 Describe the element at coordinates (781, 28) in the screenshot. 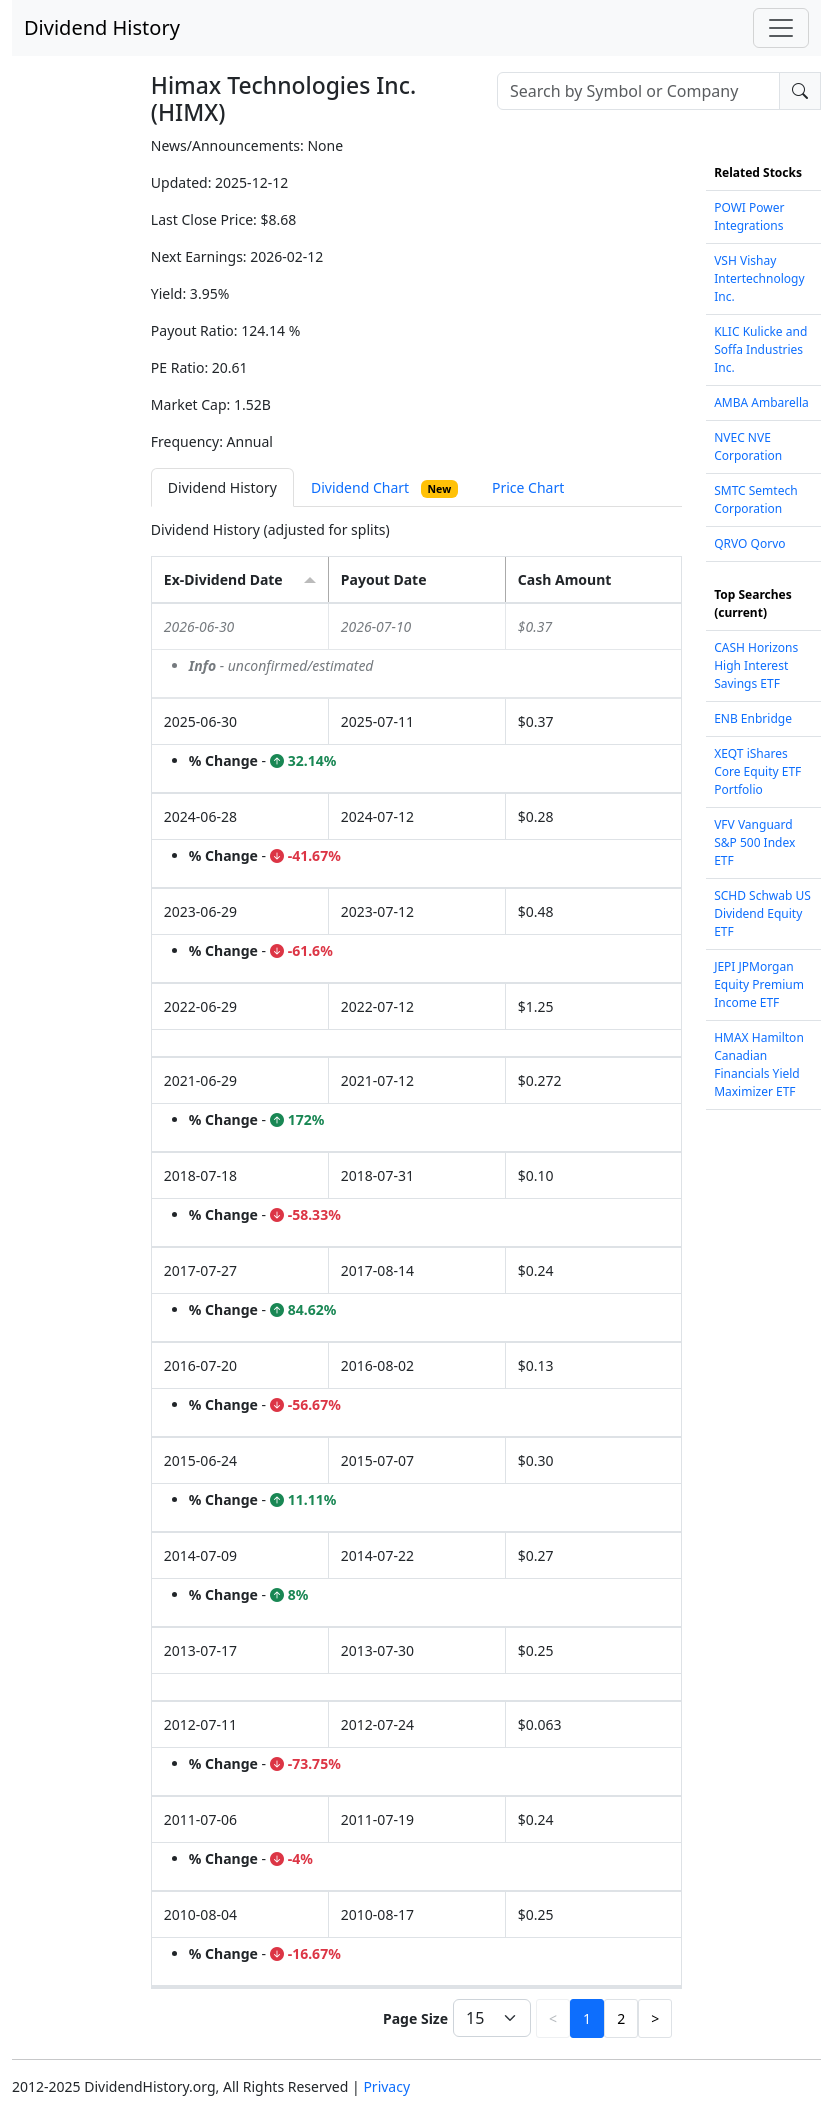

I see `[Toggle navigation]` at that location.